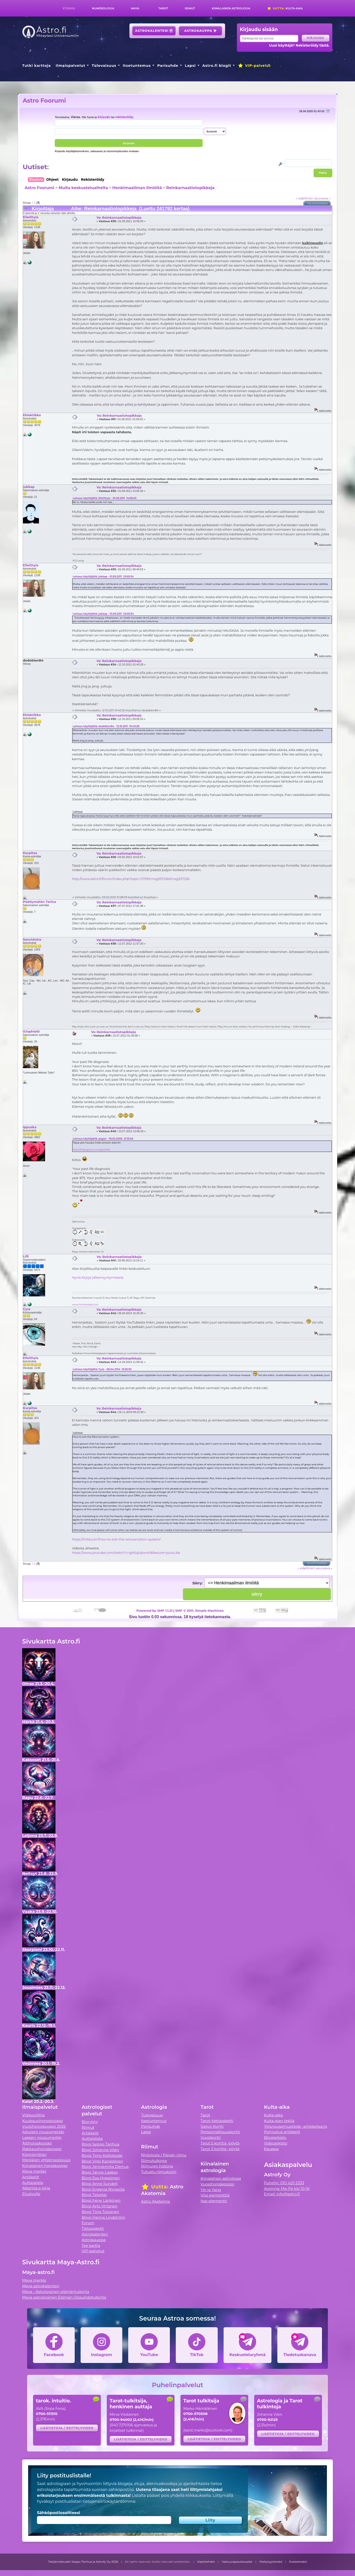 This screenshot has width=355, height=2576. I want to click on Ylösnousemustiede -artikkelisarja, so click(295, 2126).